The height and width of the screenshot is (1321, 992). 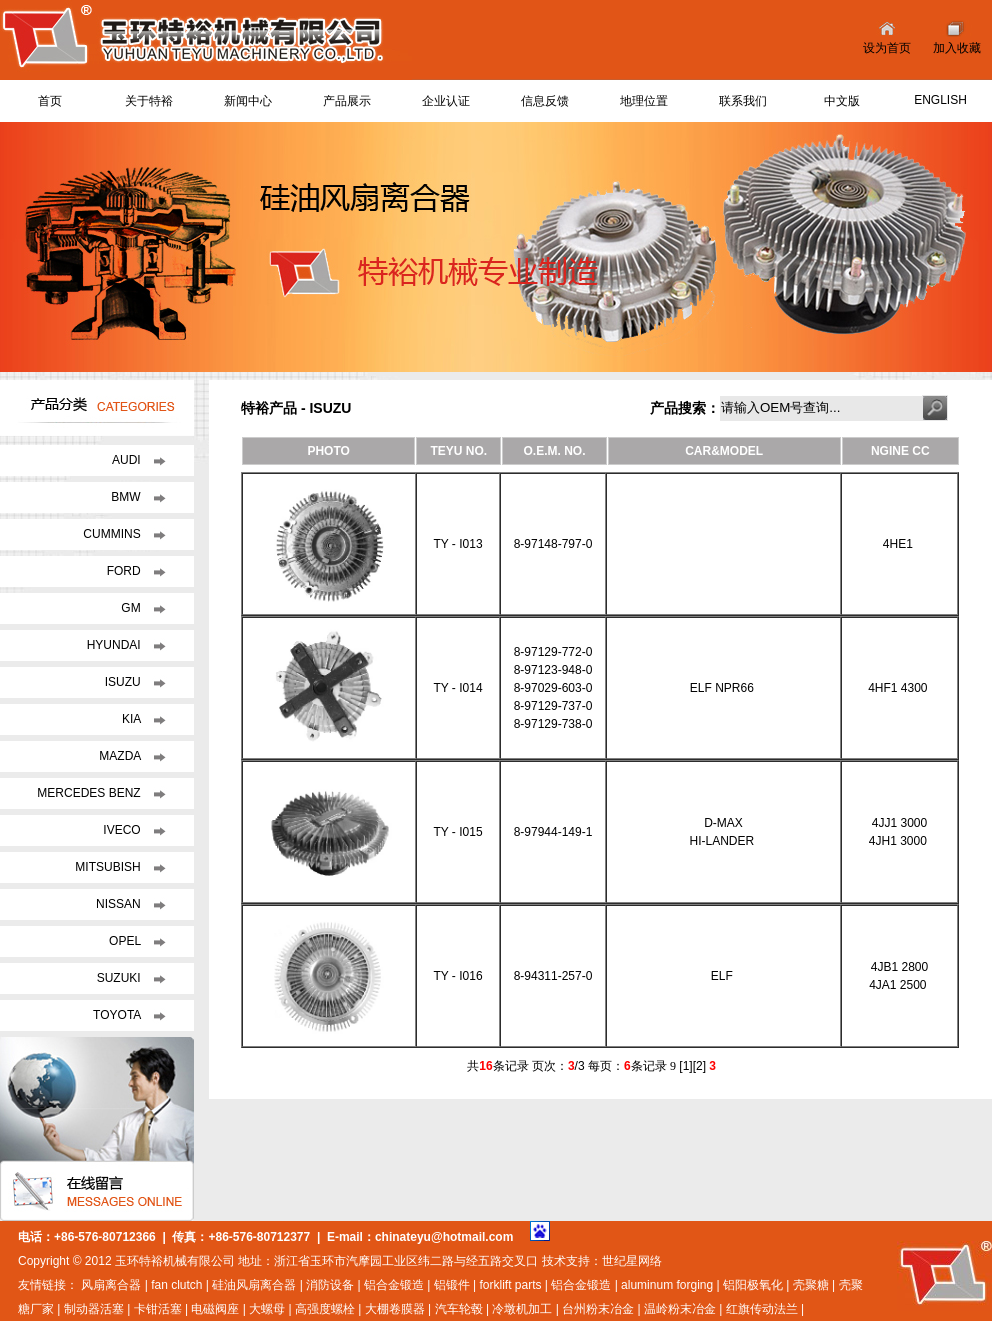 What do you see at coordinates (632, 1261) in the screenshot?
I see `世纪星网络` at bounding box center [632, 1261].